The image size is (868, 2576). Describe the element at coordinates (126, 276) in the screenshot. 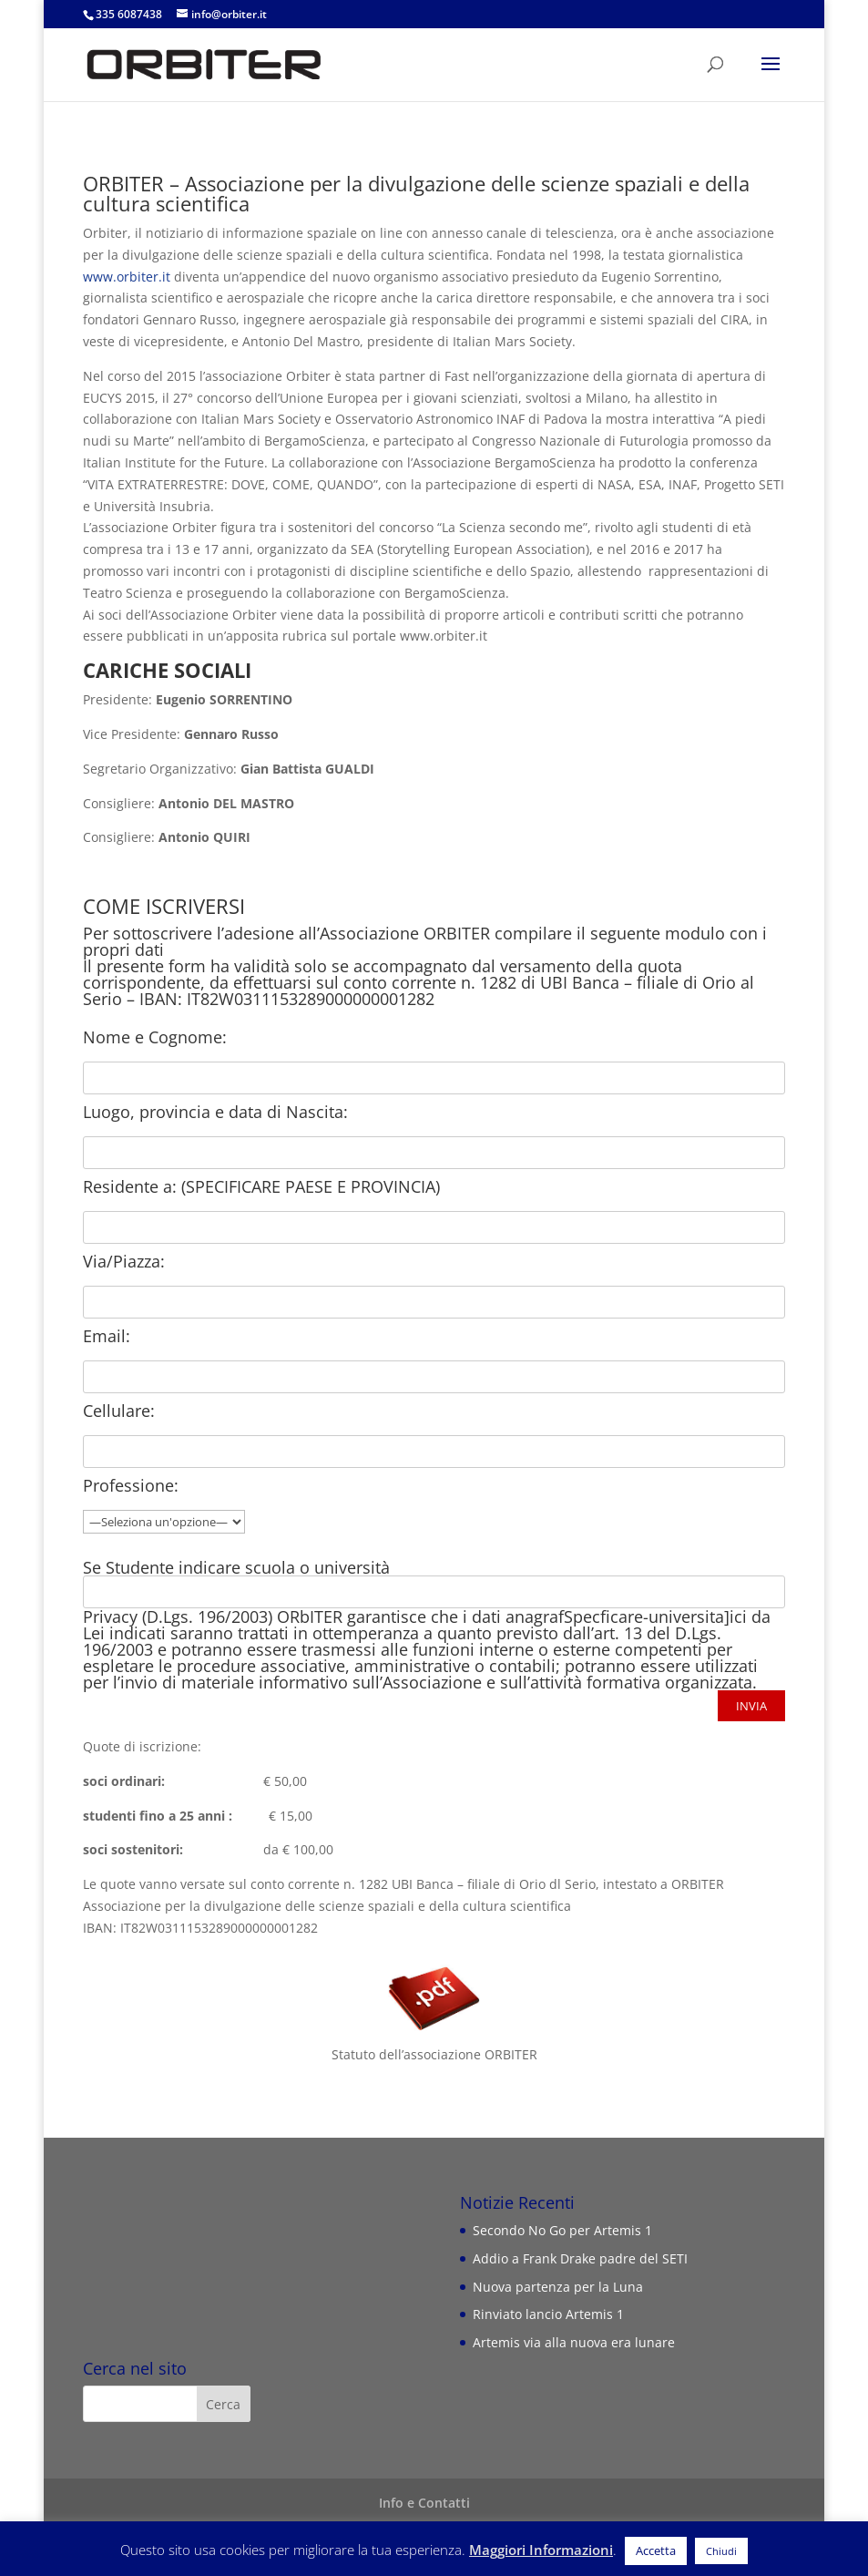

I see `www.orbiter.it` at that location.